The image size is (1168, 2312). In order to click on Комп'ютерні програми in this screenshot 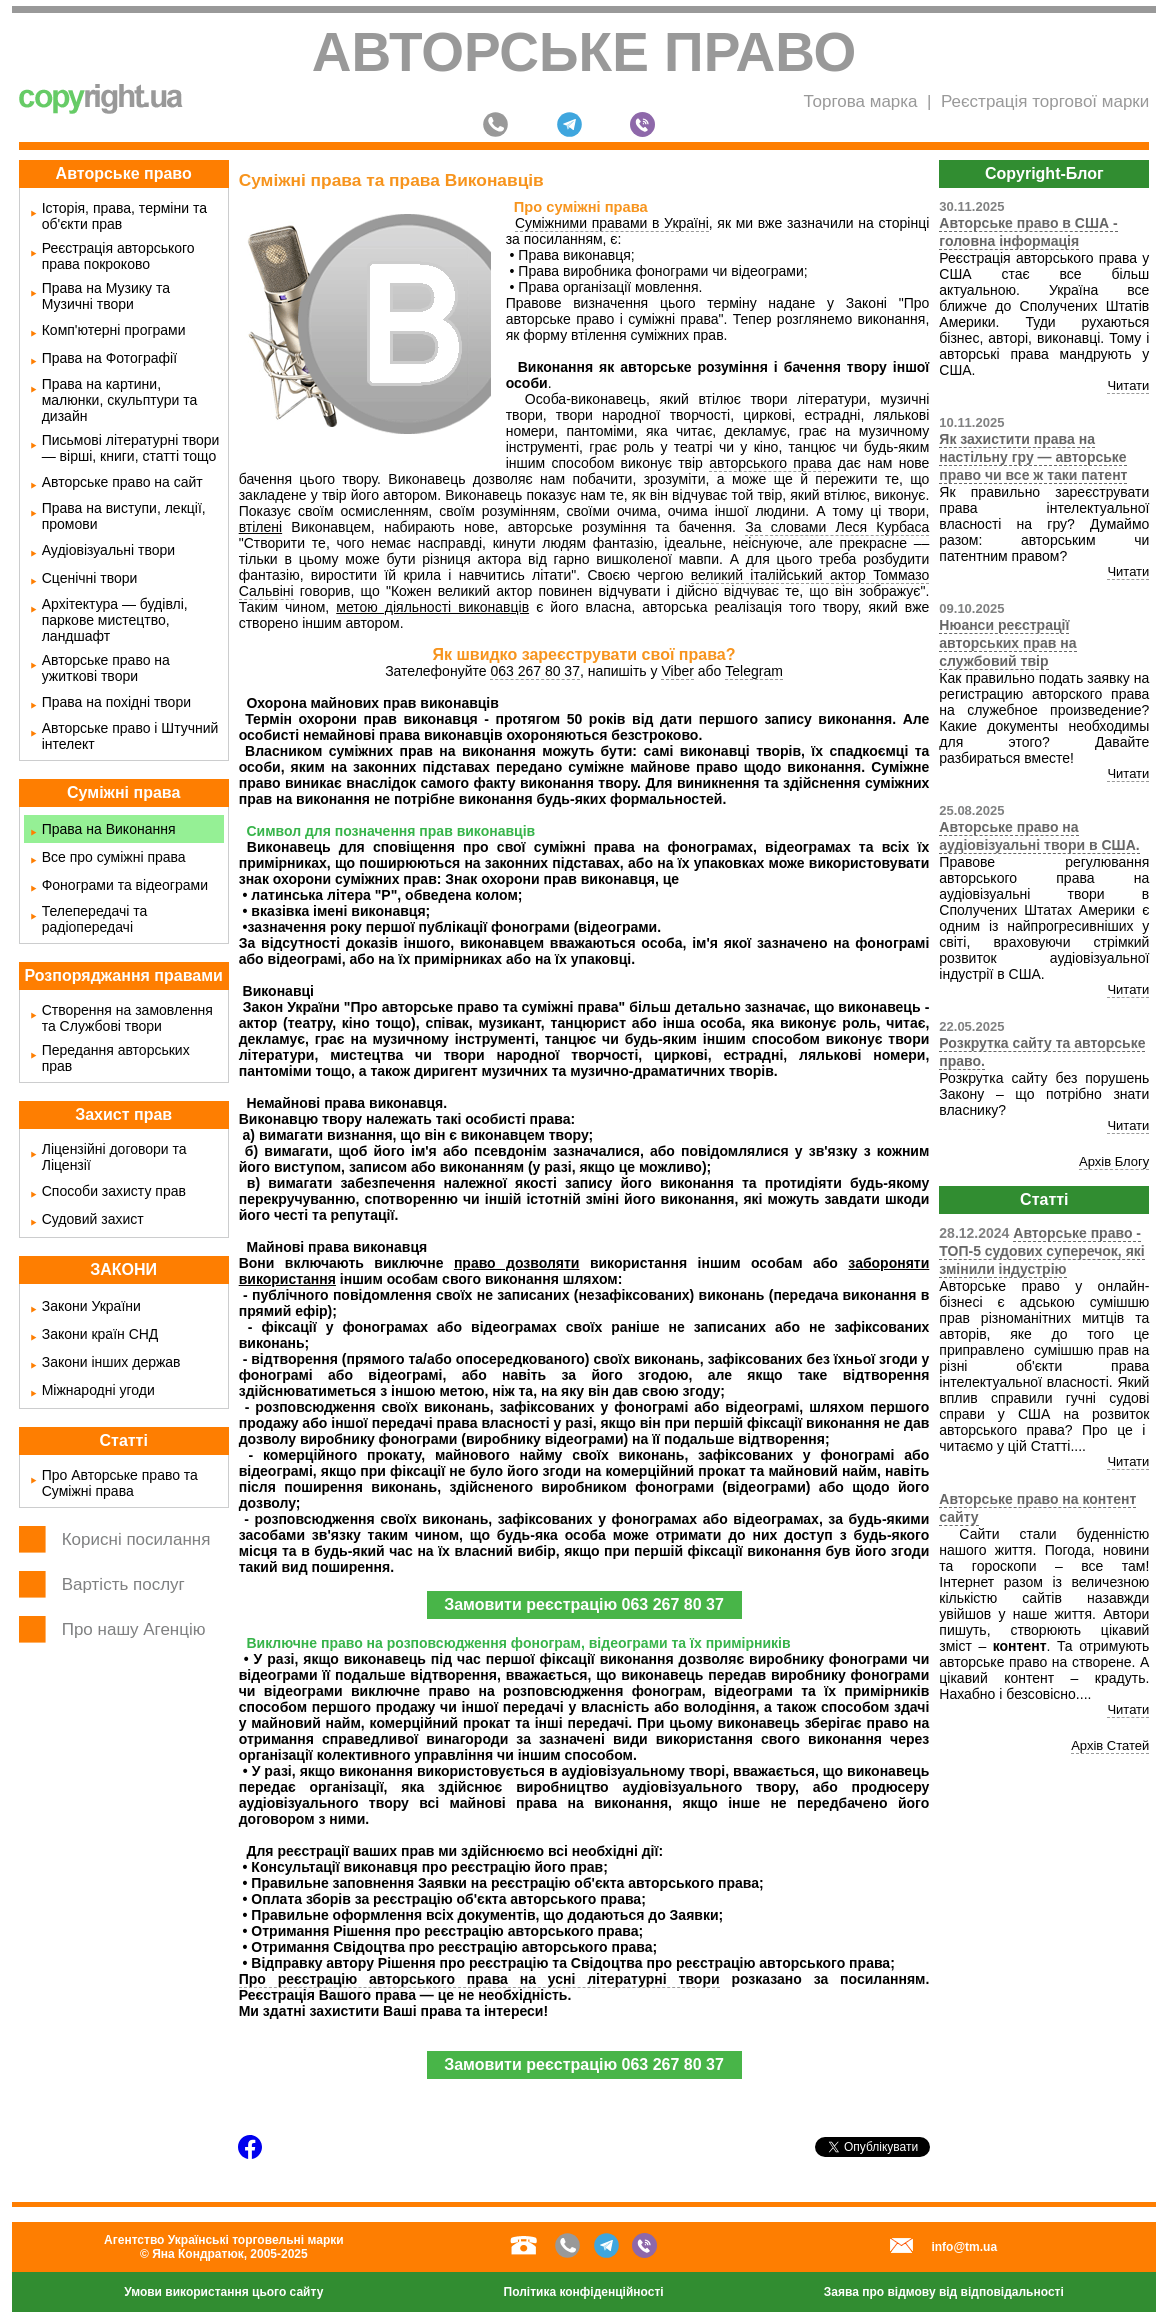, I will do `click(114, 330)`.